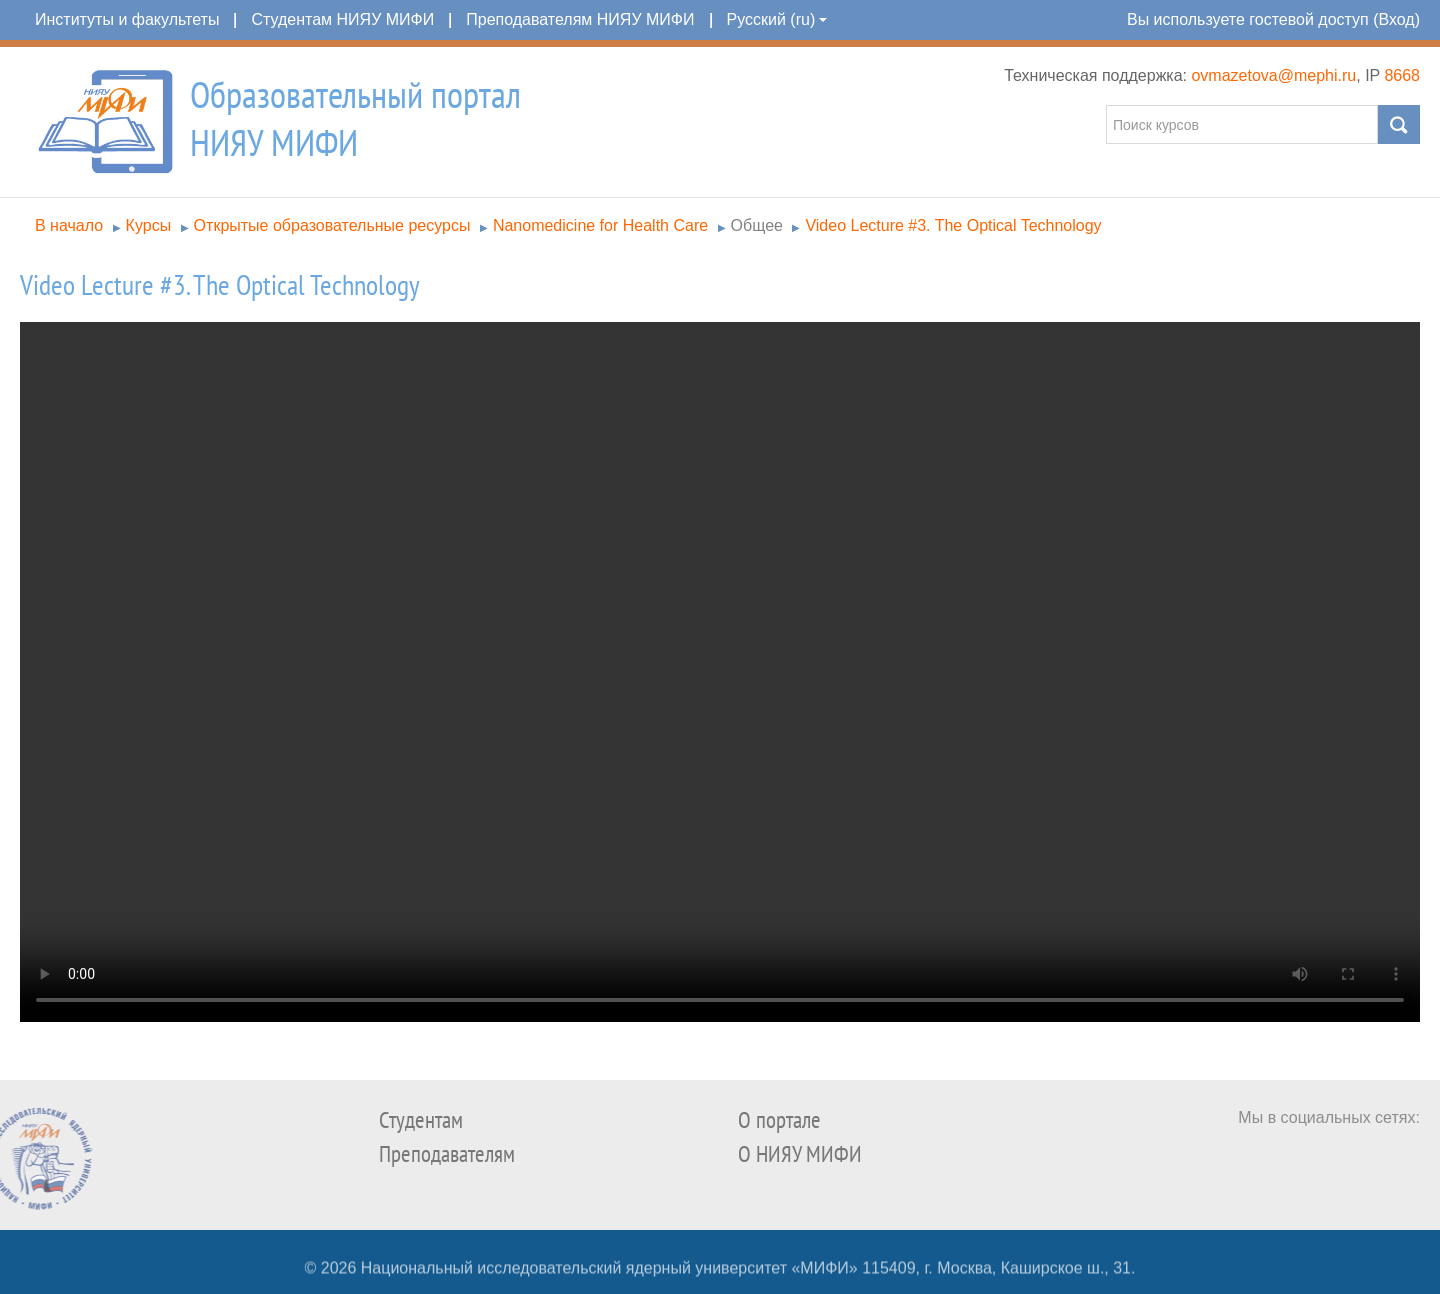 Image resolution: width=1440 pixels, height=1294 pixels. What do you see at coordinates (779, 1120) in the screenshot?
I see `О портале` at bounding box center [779, 1120].